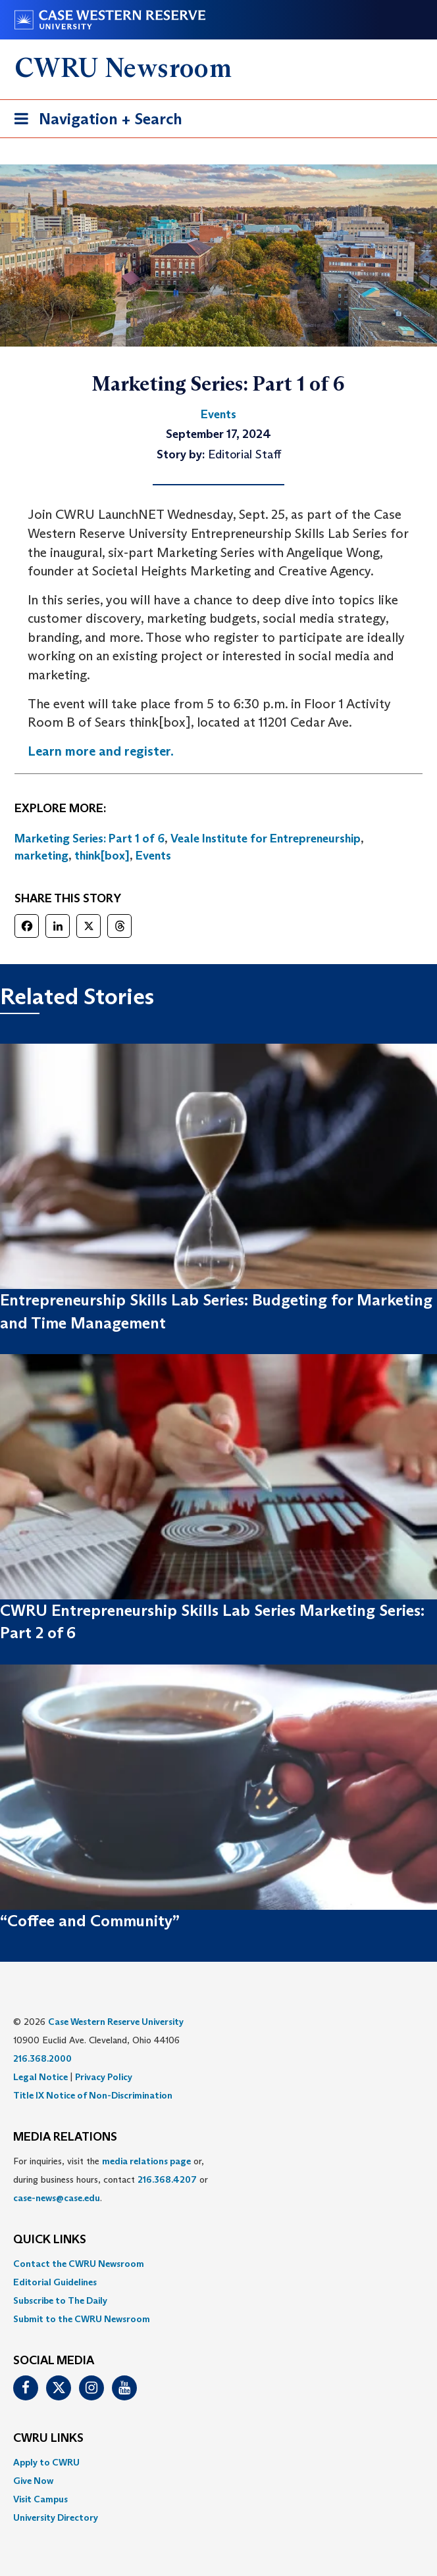  What do you see at coordinates (65, 2137) in the screenshot?
I see `MEDIA RELATIONS` at bounding box center [65, 2137].